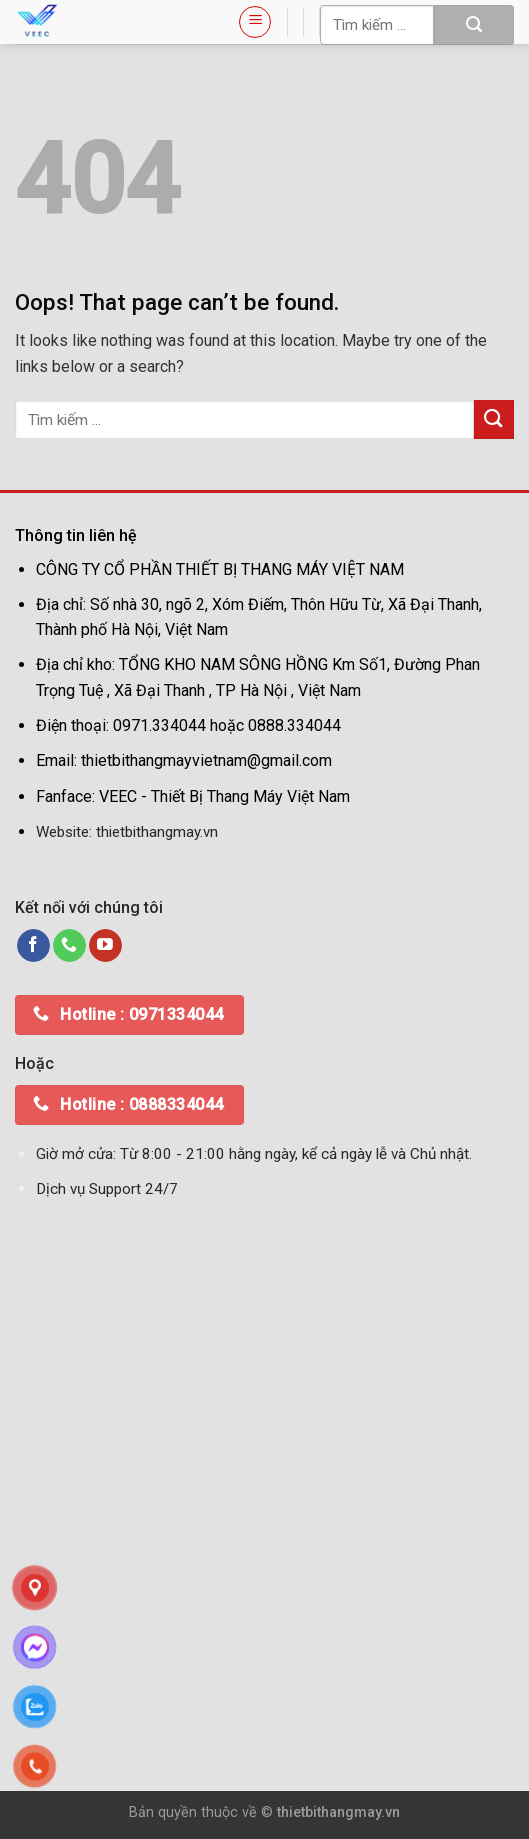 The width and height of the screenshot is (529, 1839). I want to click on [Menu], so click(255, 22).